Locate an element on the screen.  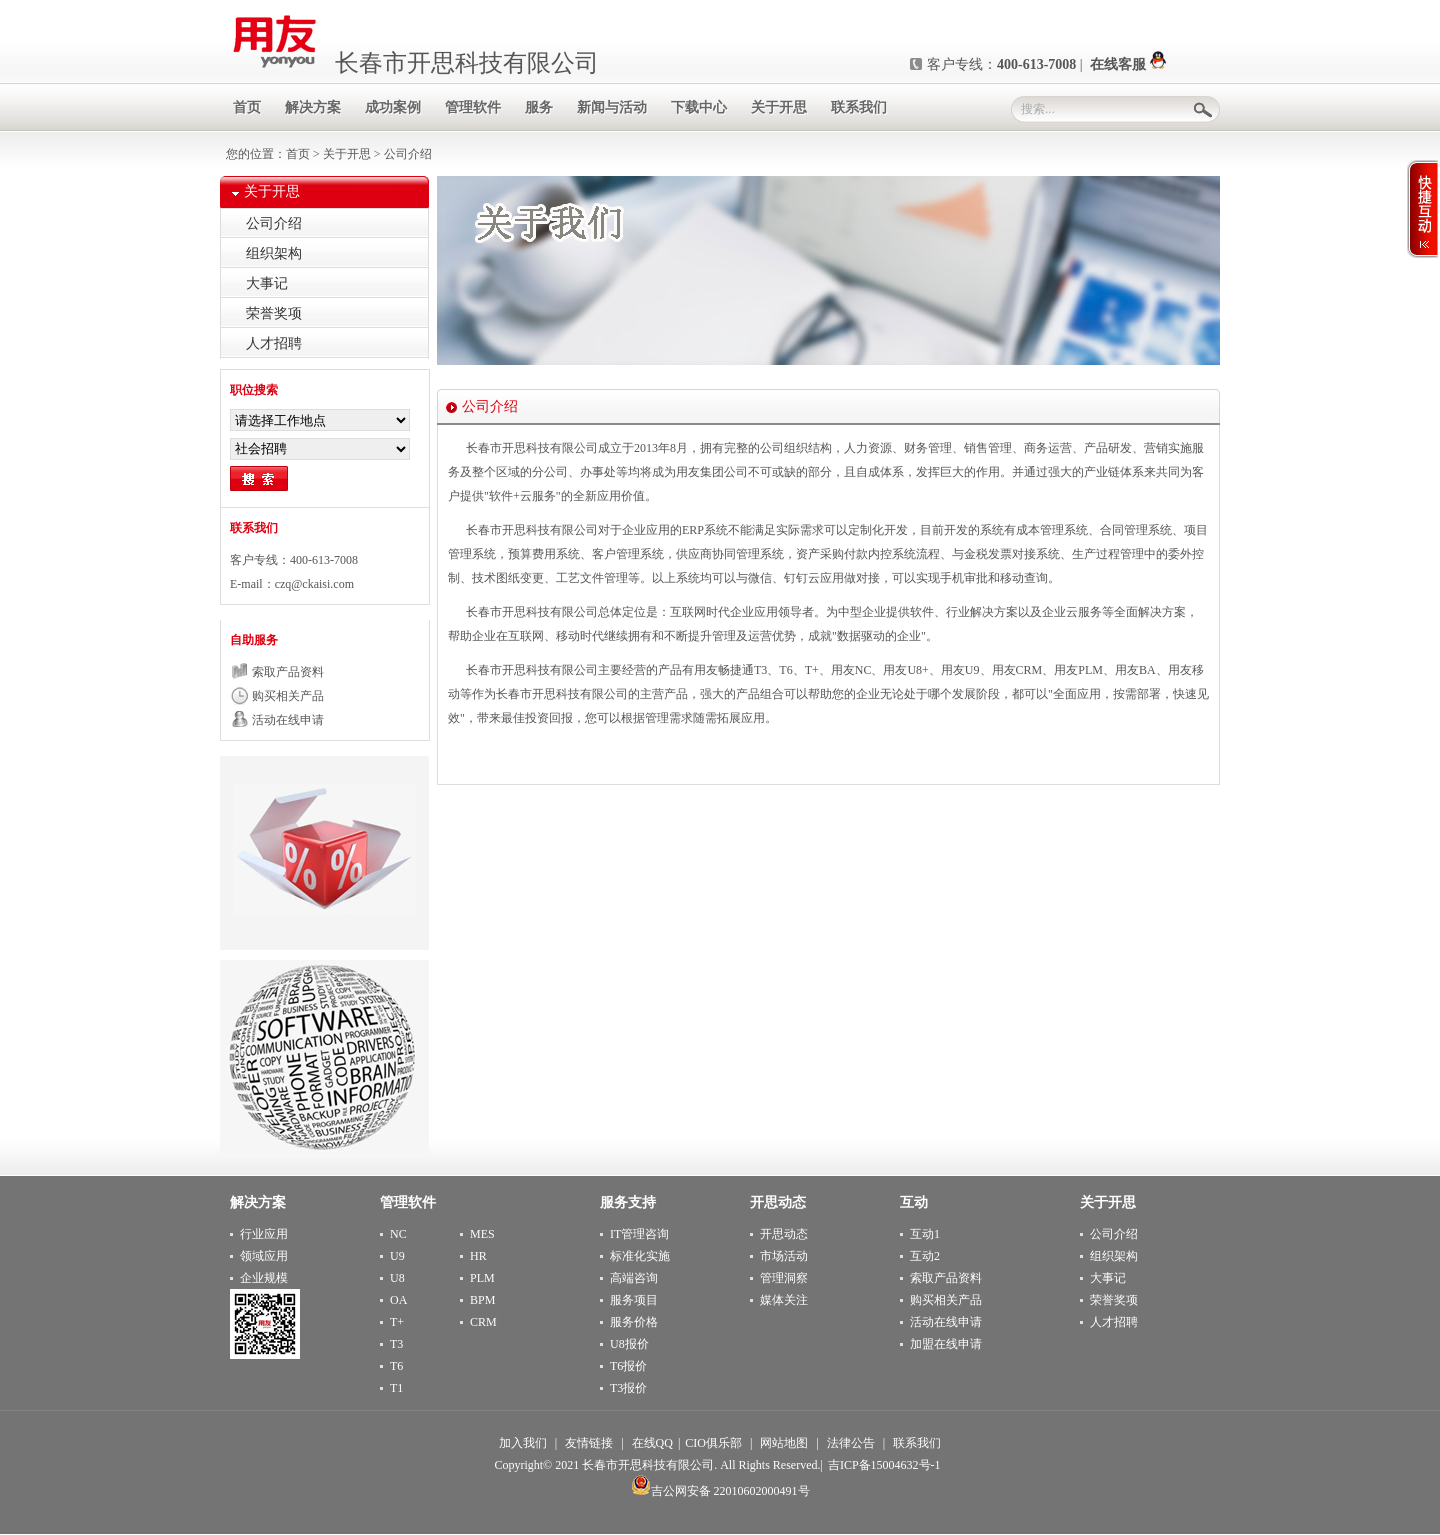
媒体关注 is located at coordinates (784, 1300).